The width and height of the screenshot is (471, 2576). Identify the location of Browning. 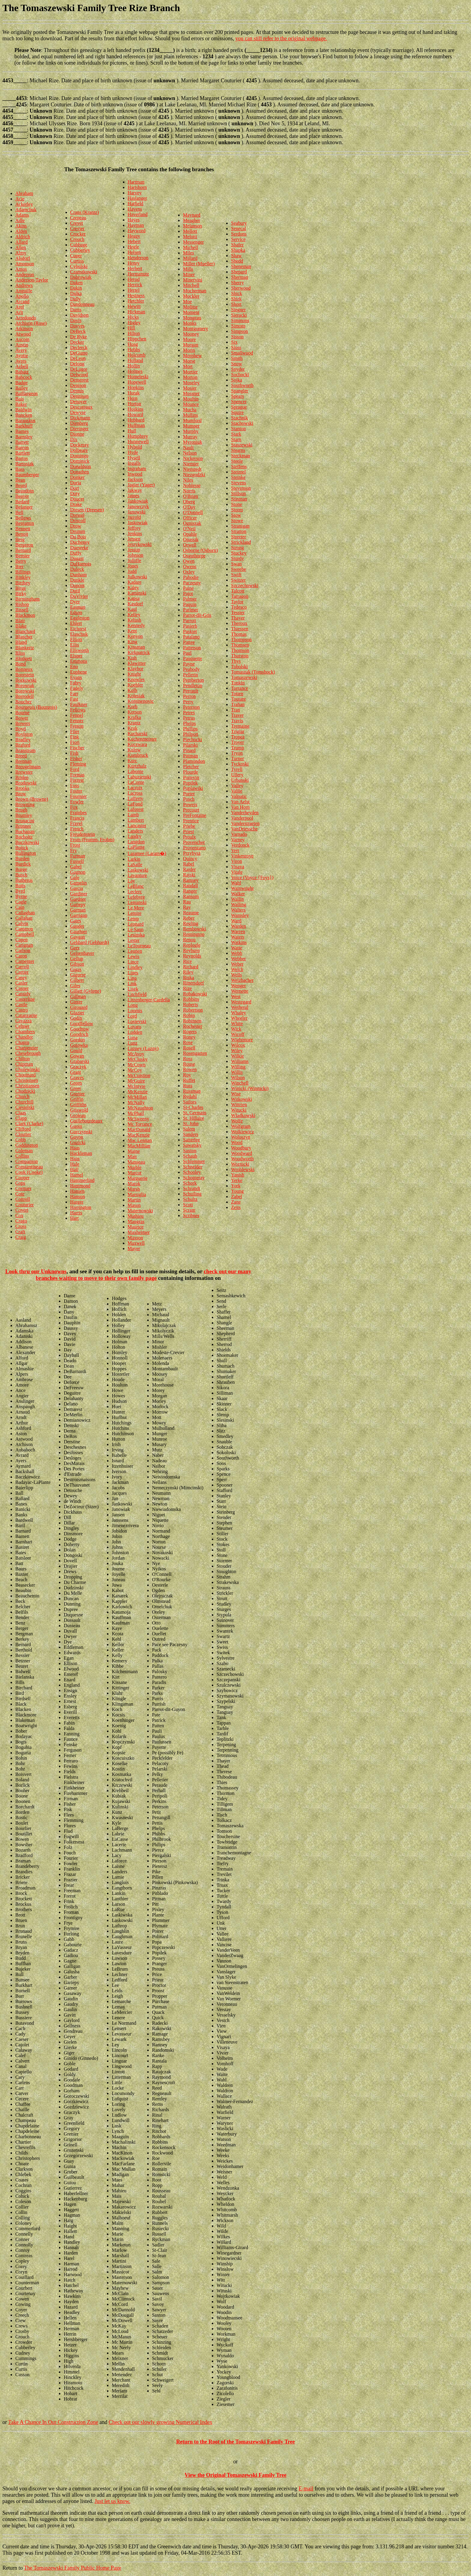
(25, 804).